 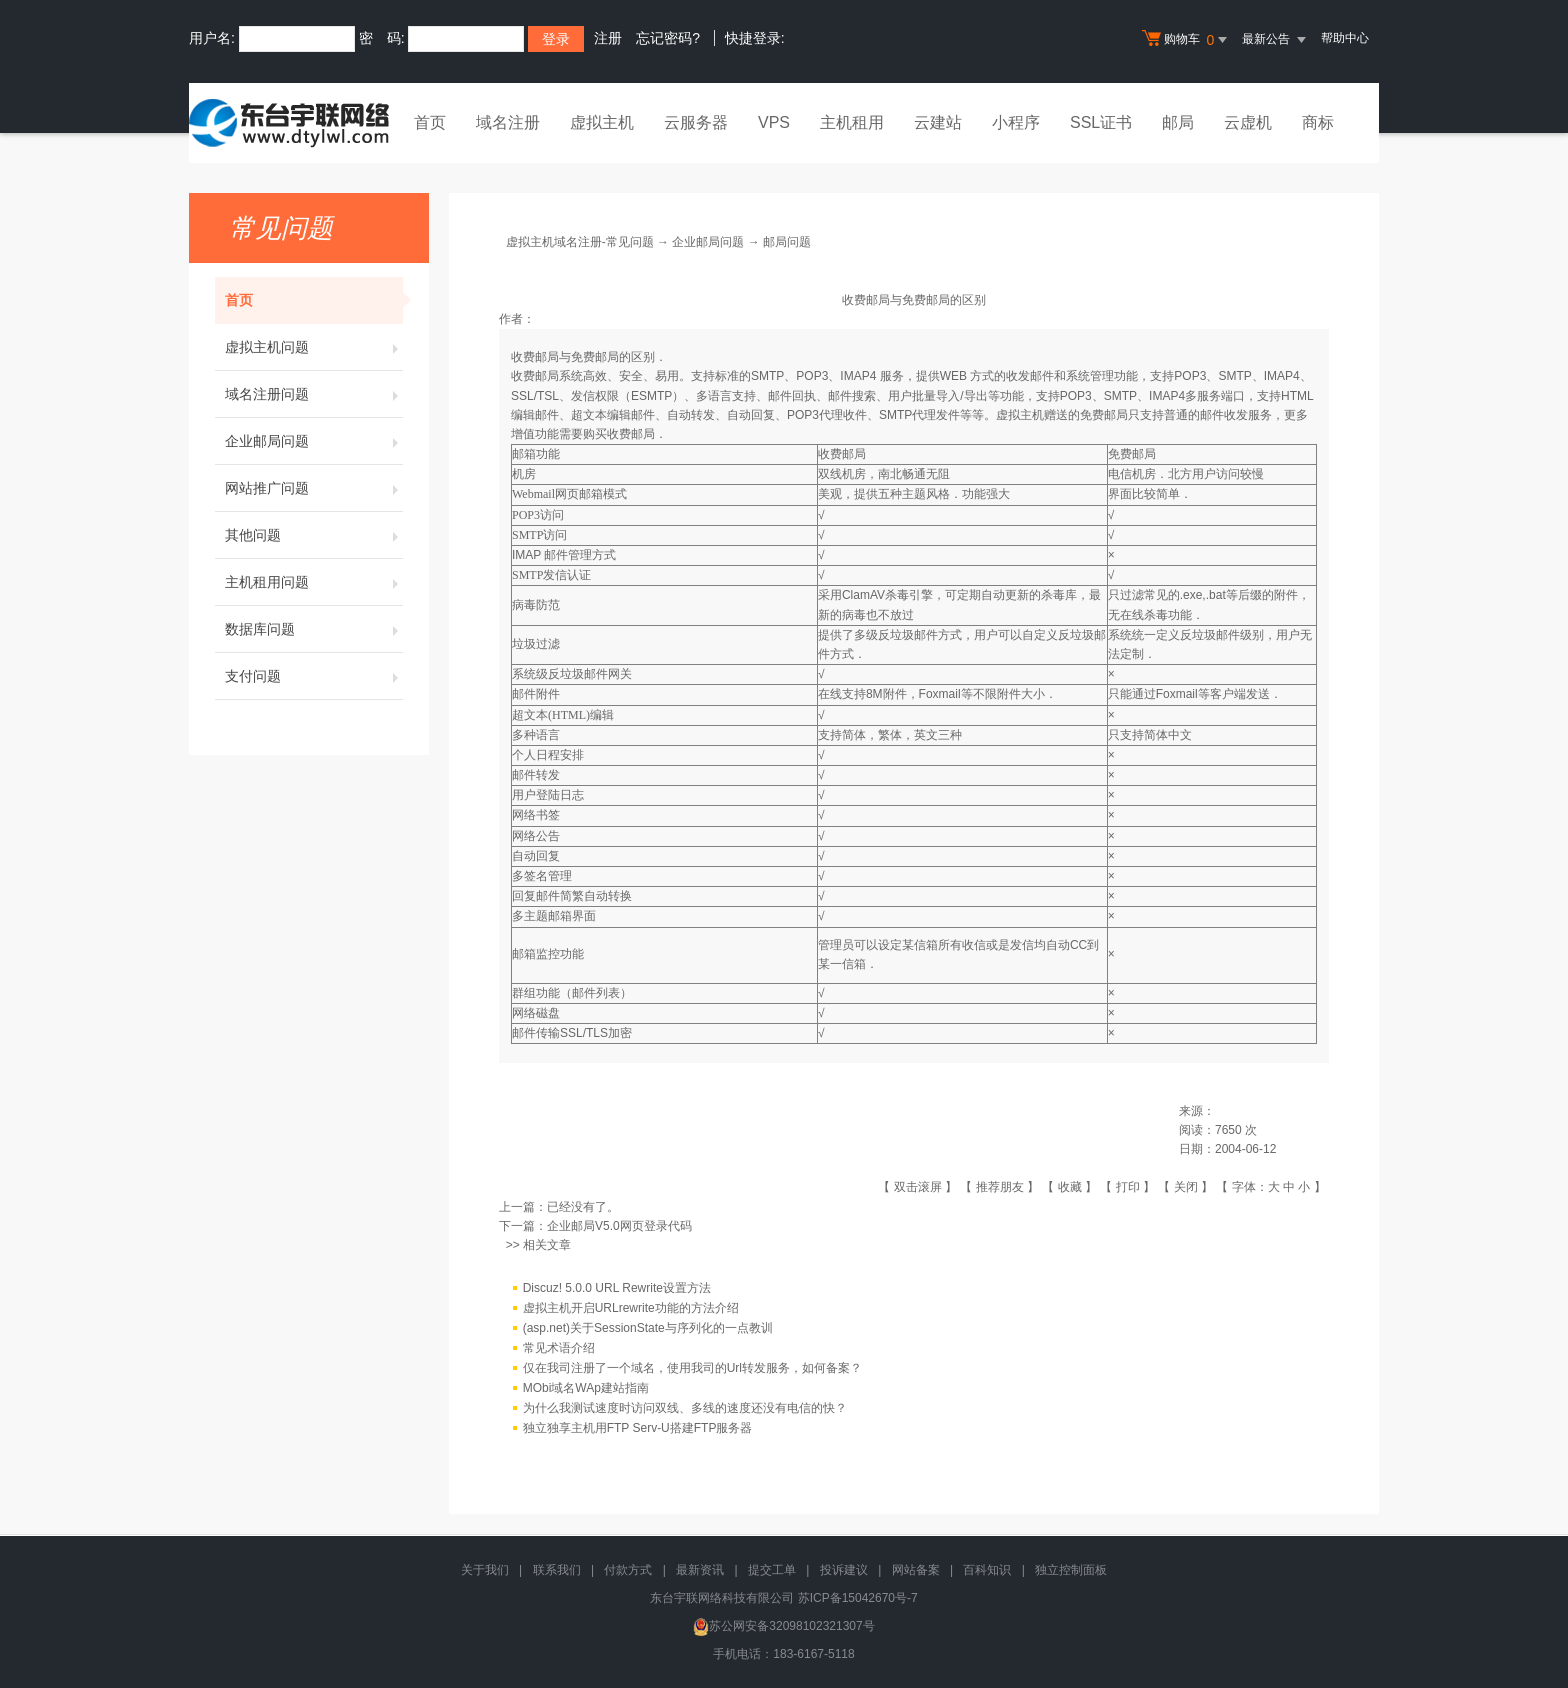 I want to click on 投诉建议, so click(x=844, y=1570).